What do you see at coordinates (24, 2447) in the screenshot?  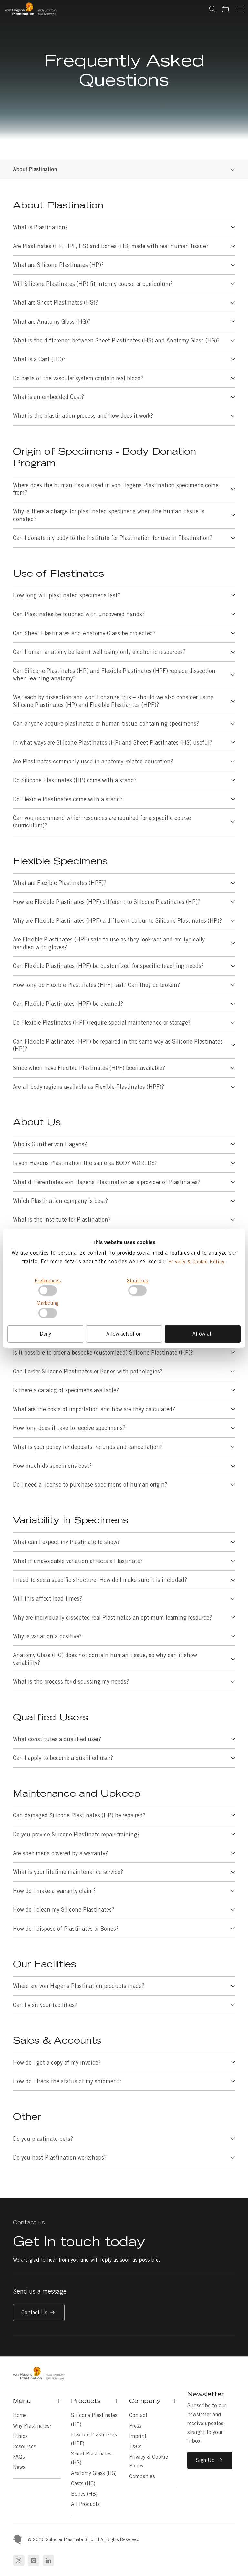 I see `Resources` at bounding box center [24, 2447].